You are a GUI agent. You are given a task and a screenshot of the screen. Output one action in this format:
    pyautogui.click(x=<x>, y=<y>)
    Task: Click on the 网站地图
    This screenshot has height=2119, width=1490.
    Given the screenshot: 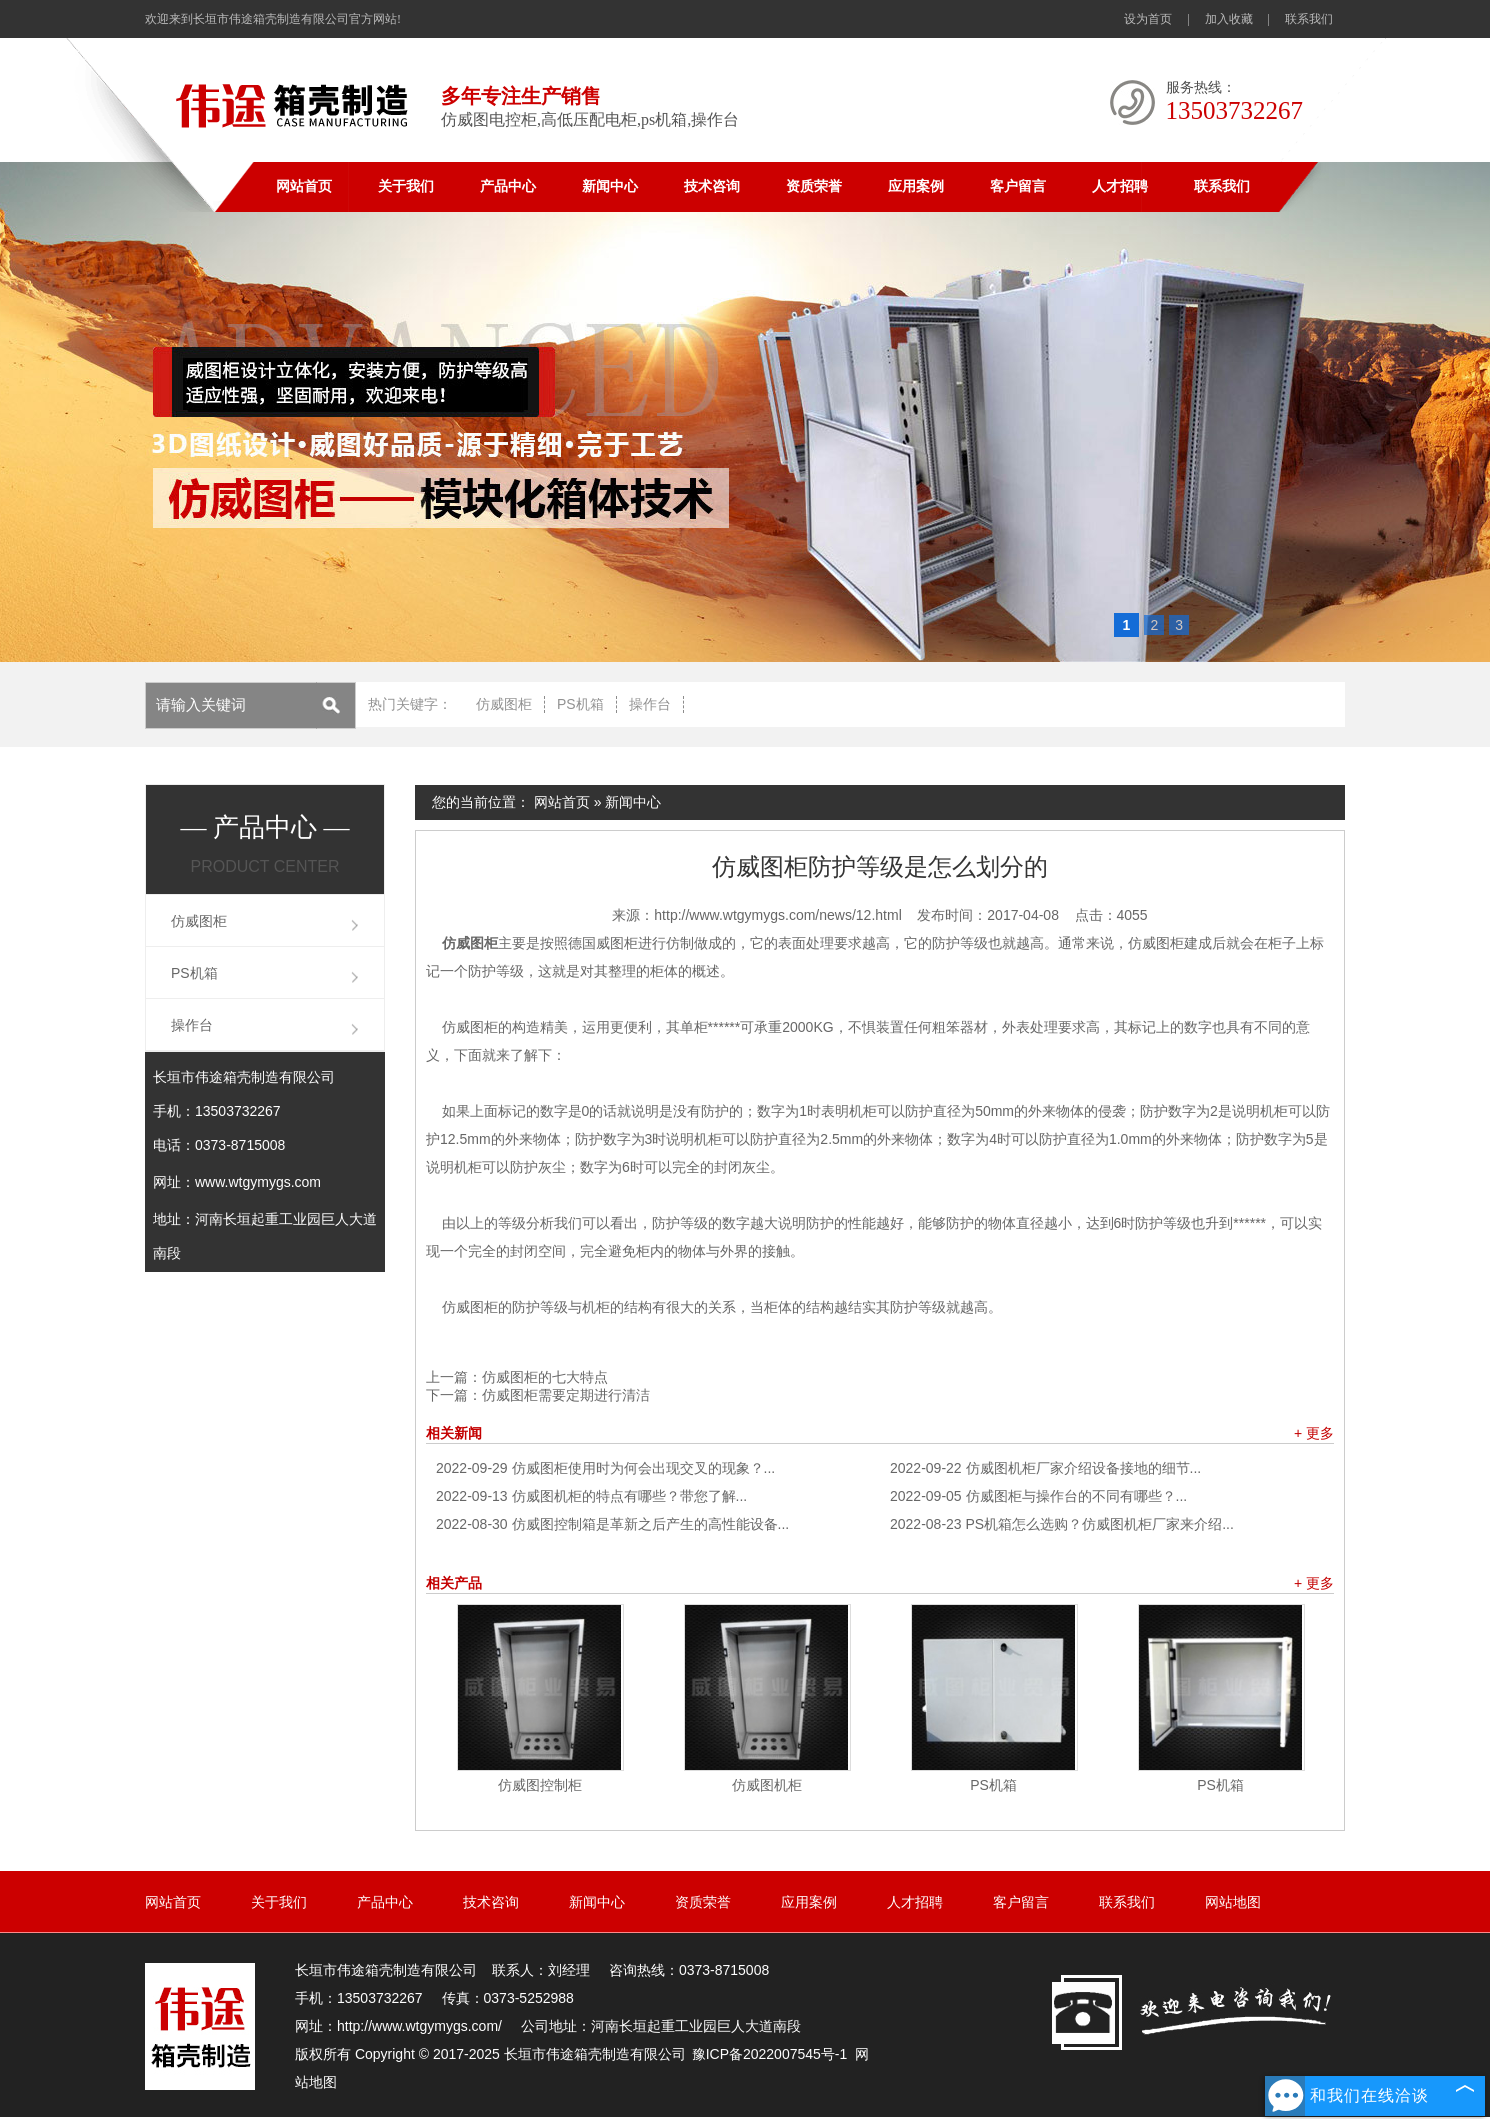 What is the action you would take?
    pyautogui.click(x=1233, y=1902)
    